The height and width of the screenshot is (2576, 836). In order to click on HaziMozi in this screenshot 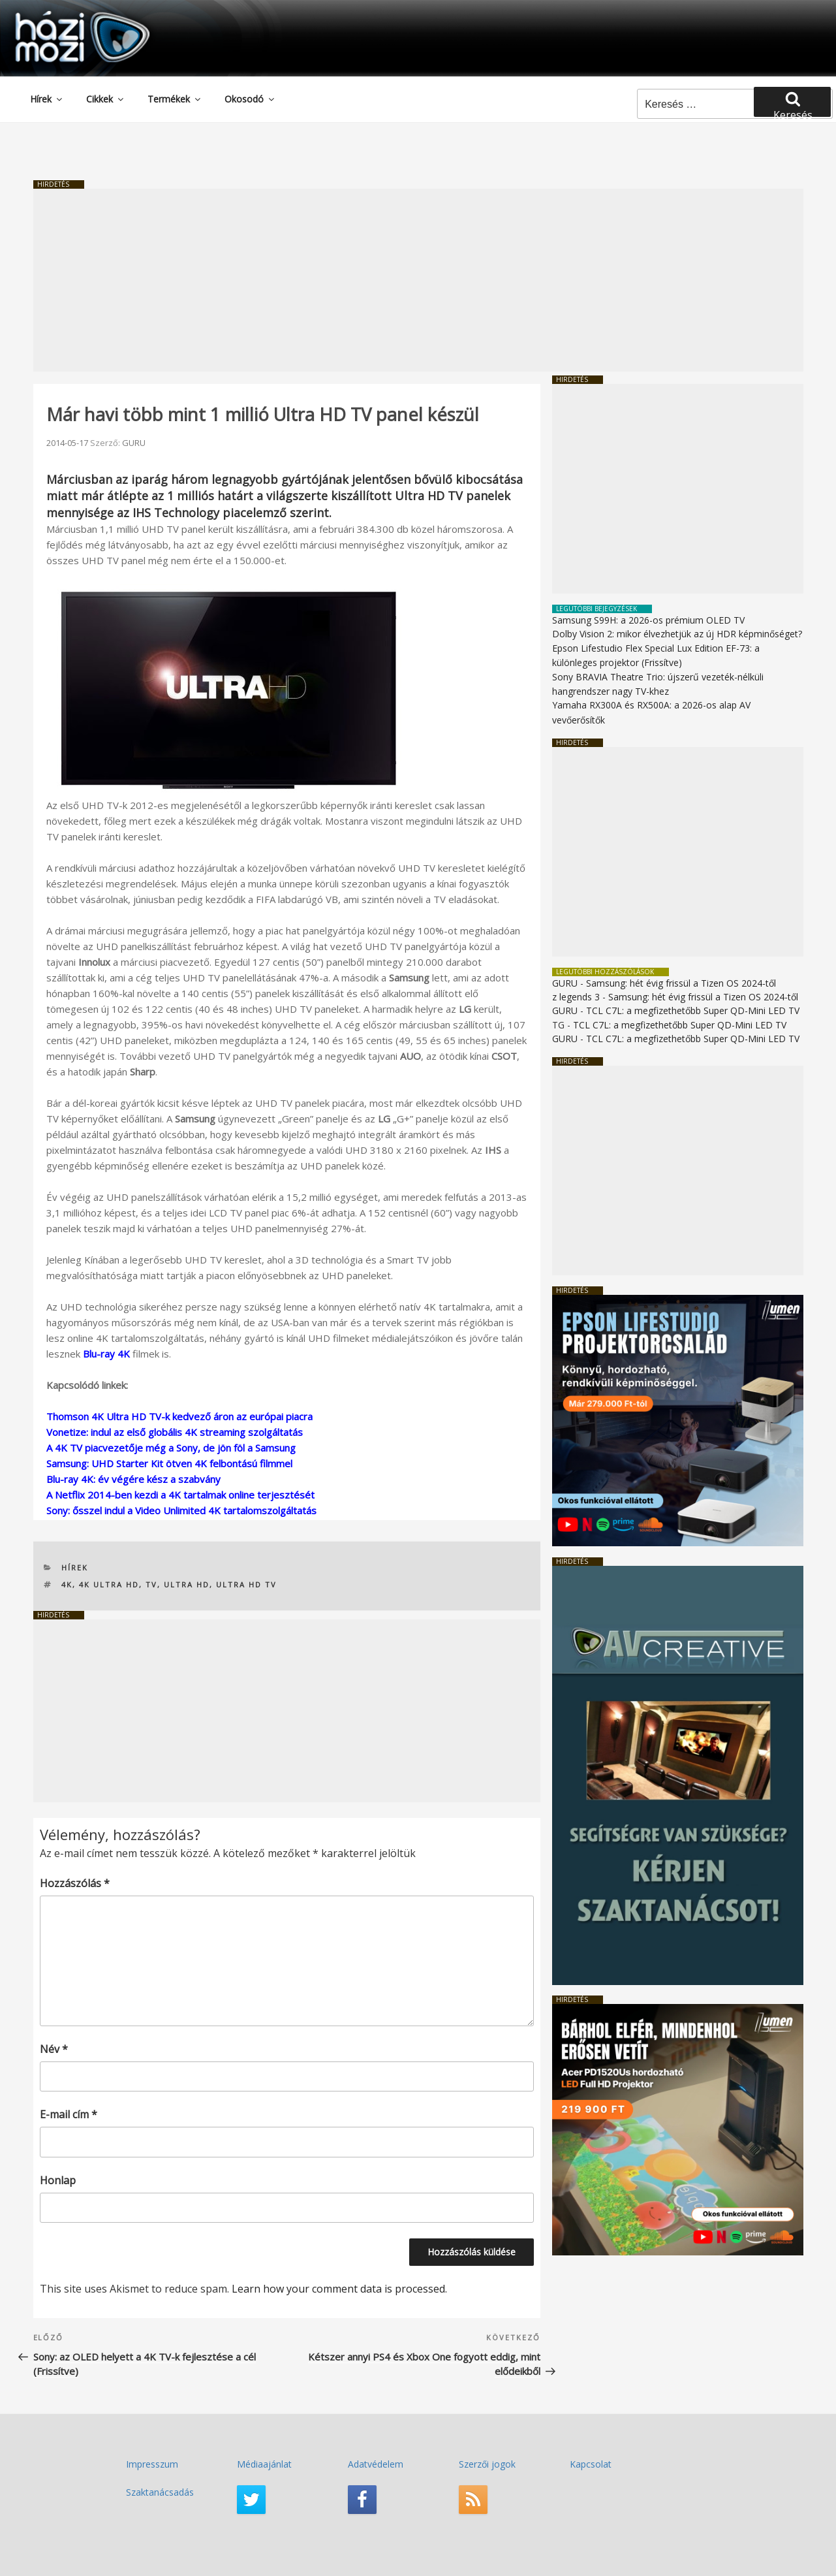, I will do `click(64, 15)`.